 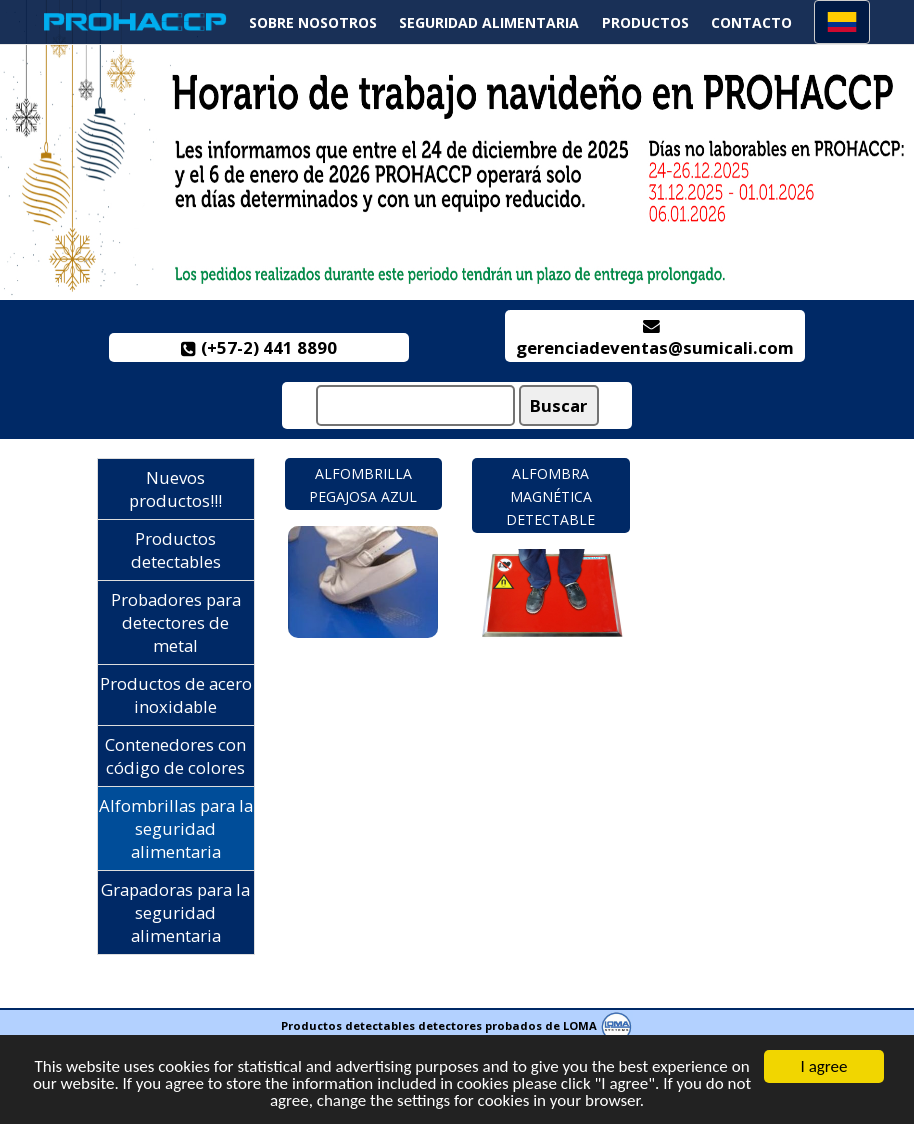 What do you see at coordinates (645, 22) in the screenshot?
I see `Productos` at bounding box center [645, 22].